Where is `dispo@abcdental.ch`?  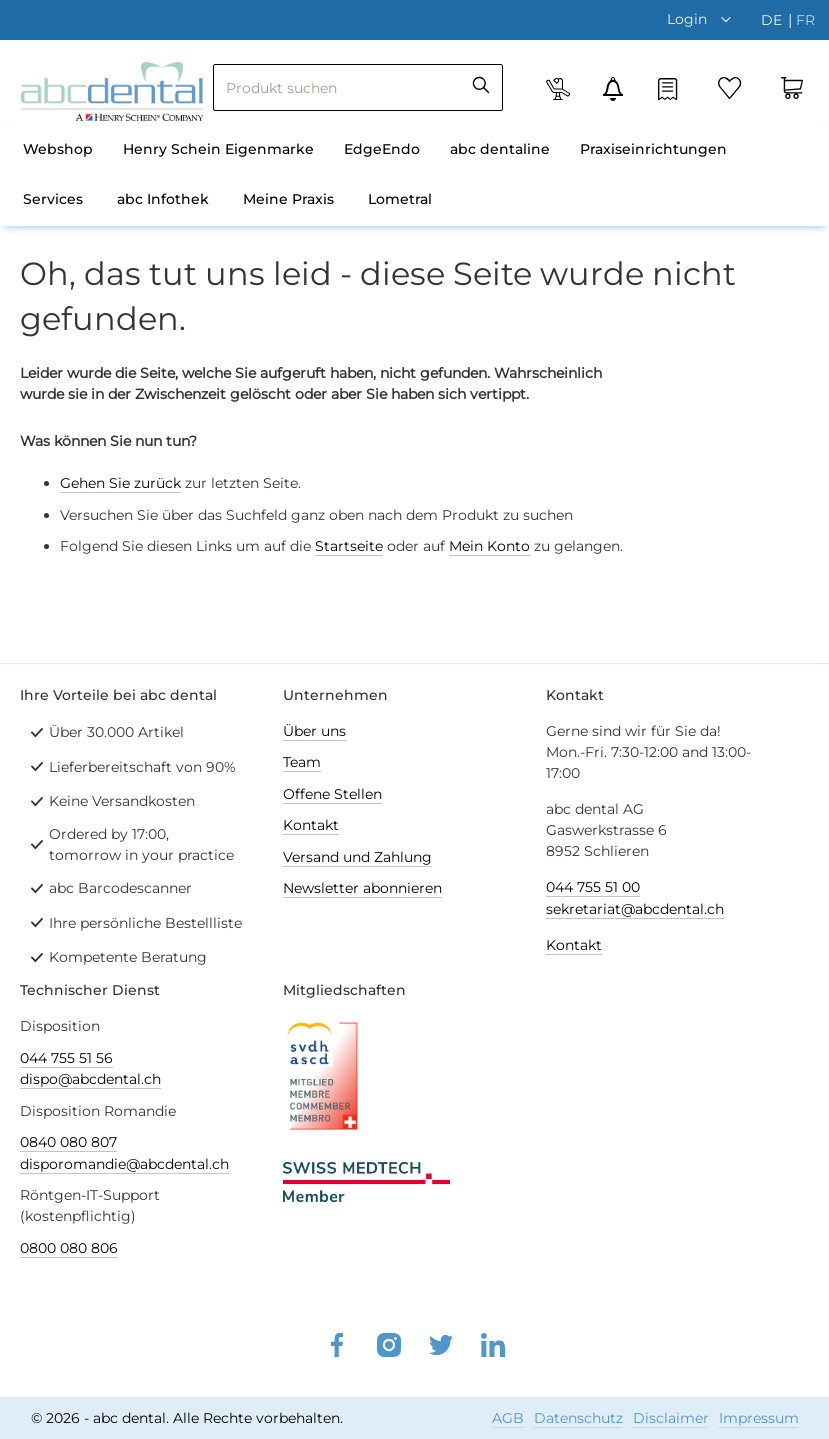 dispo@abcdental.ch is located at coordinates (90, 1079).